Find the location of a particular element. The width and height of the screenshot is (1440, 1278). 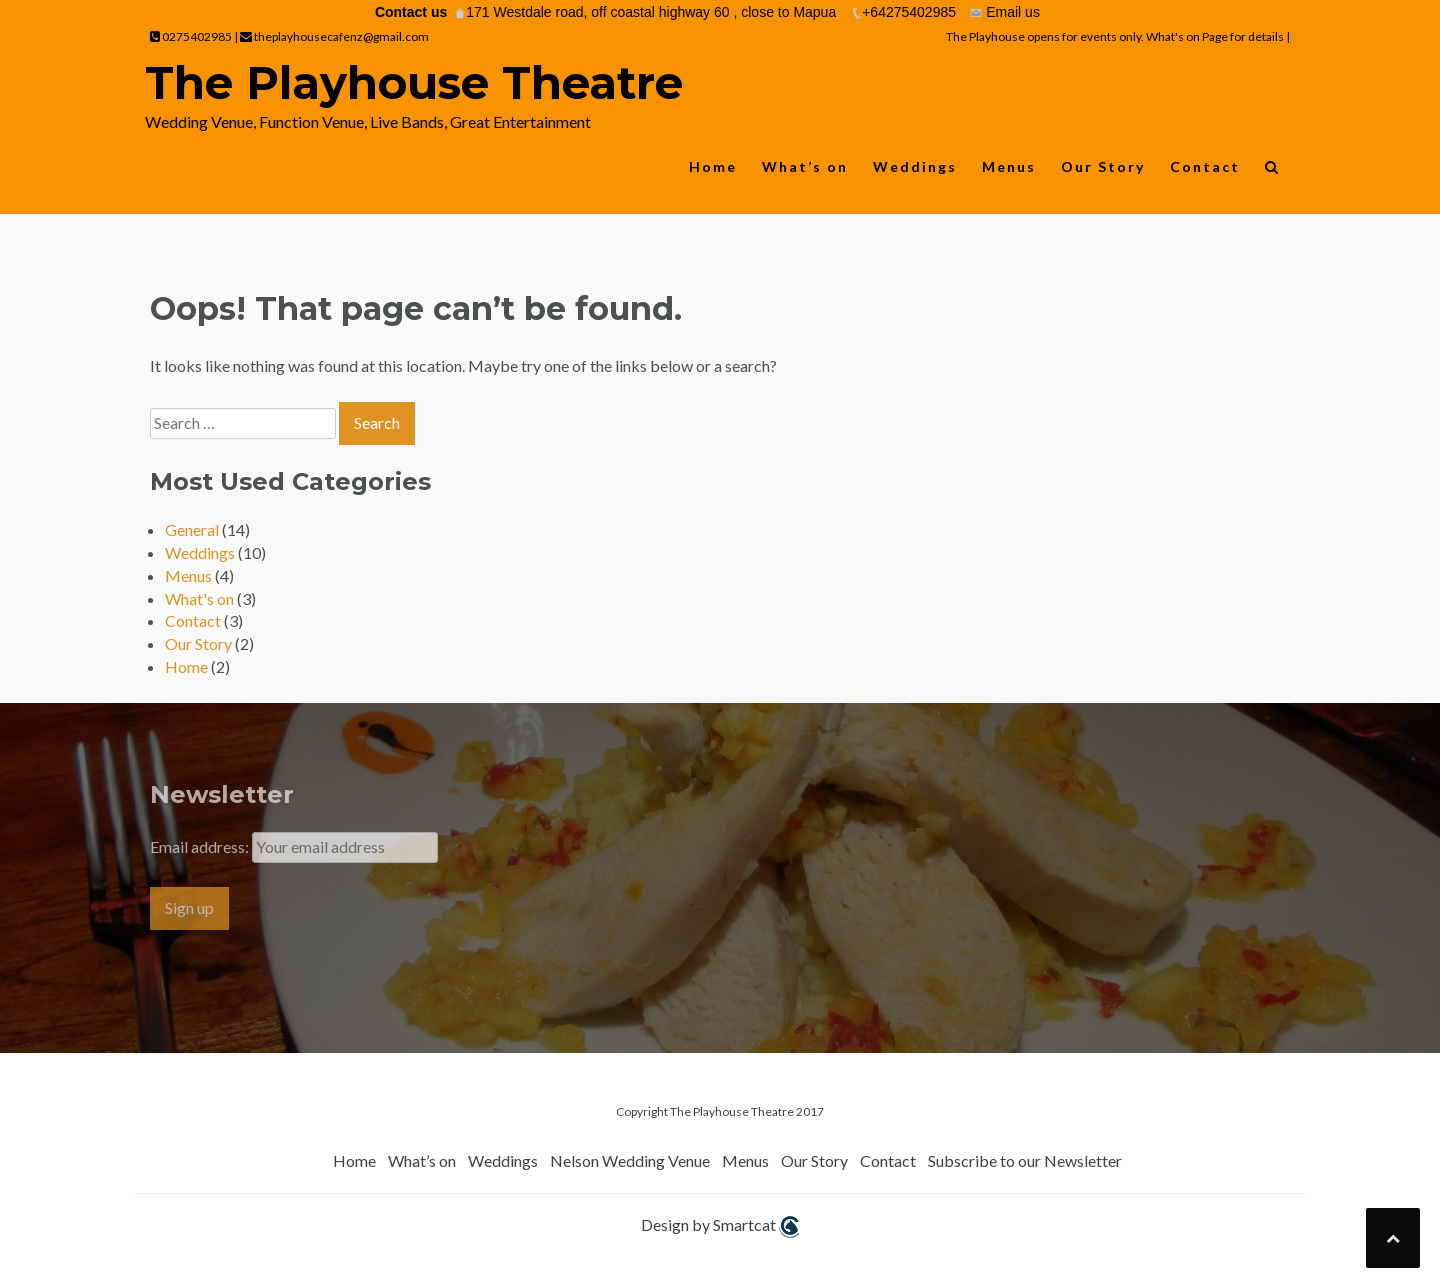

Nelson Wedding Venue is located at coordinates (630, 1160).